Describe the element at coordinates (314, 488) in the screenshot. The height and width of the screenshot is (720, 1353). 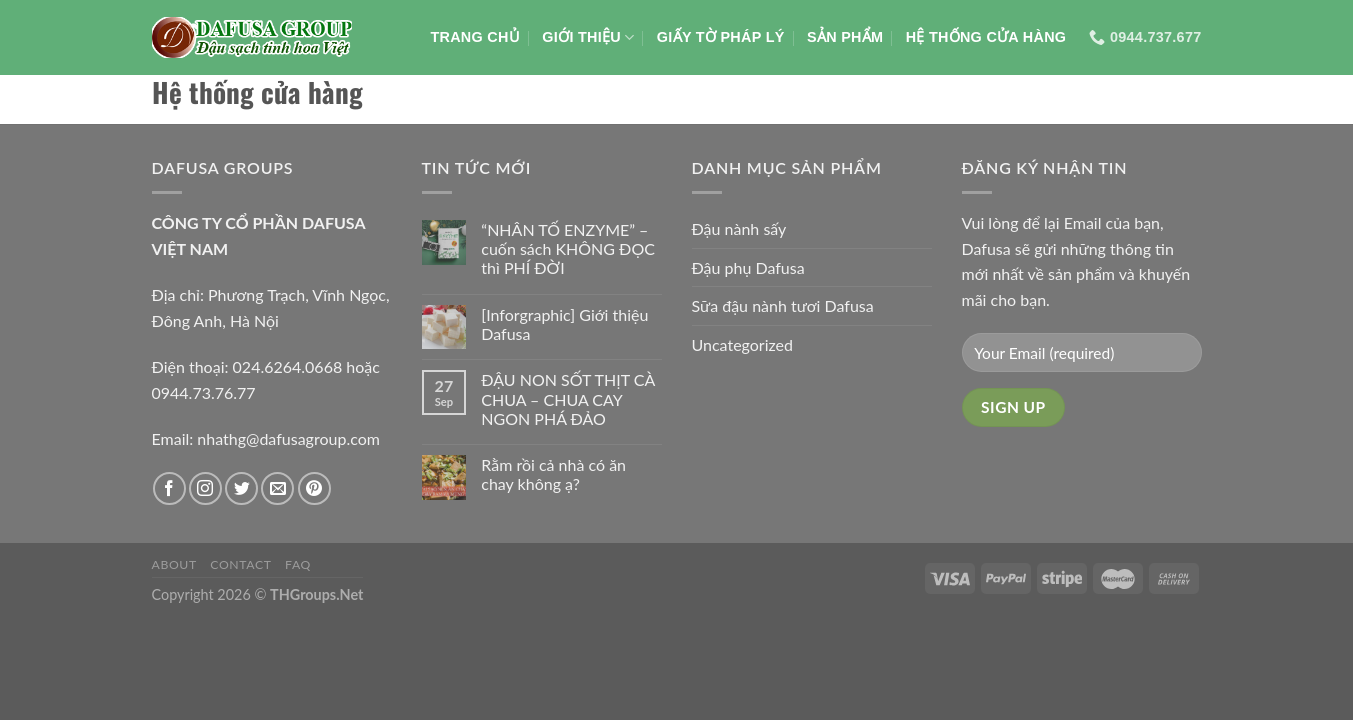
I see `[Theo dõi trên Pinterest]` at that location.